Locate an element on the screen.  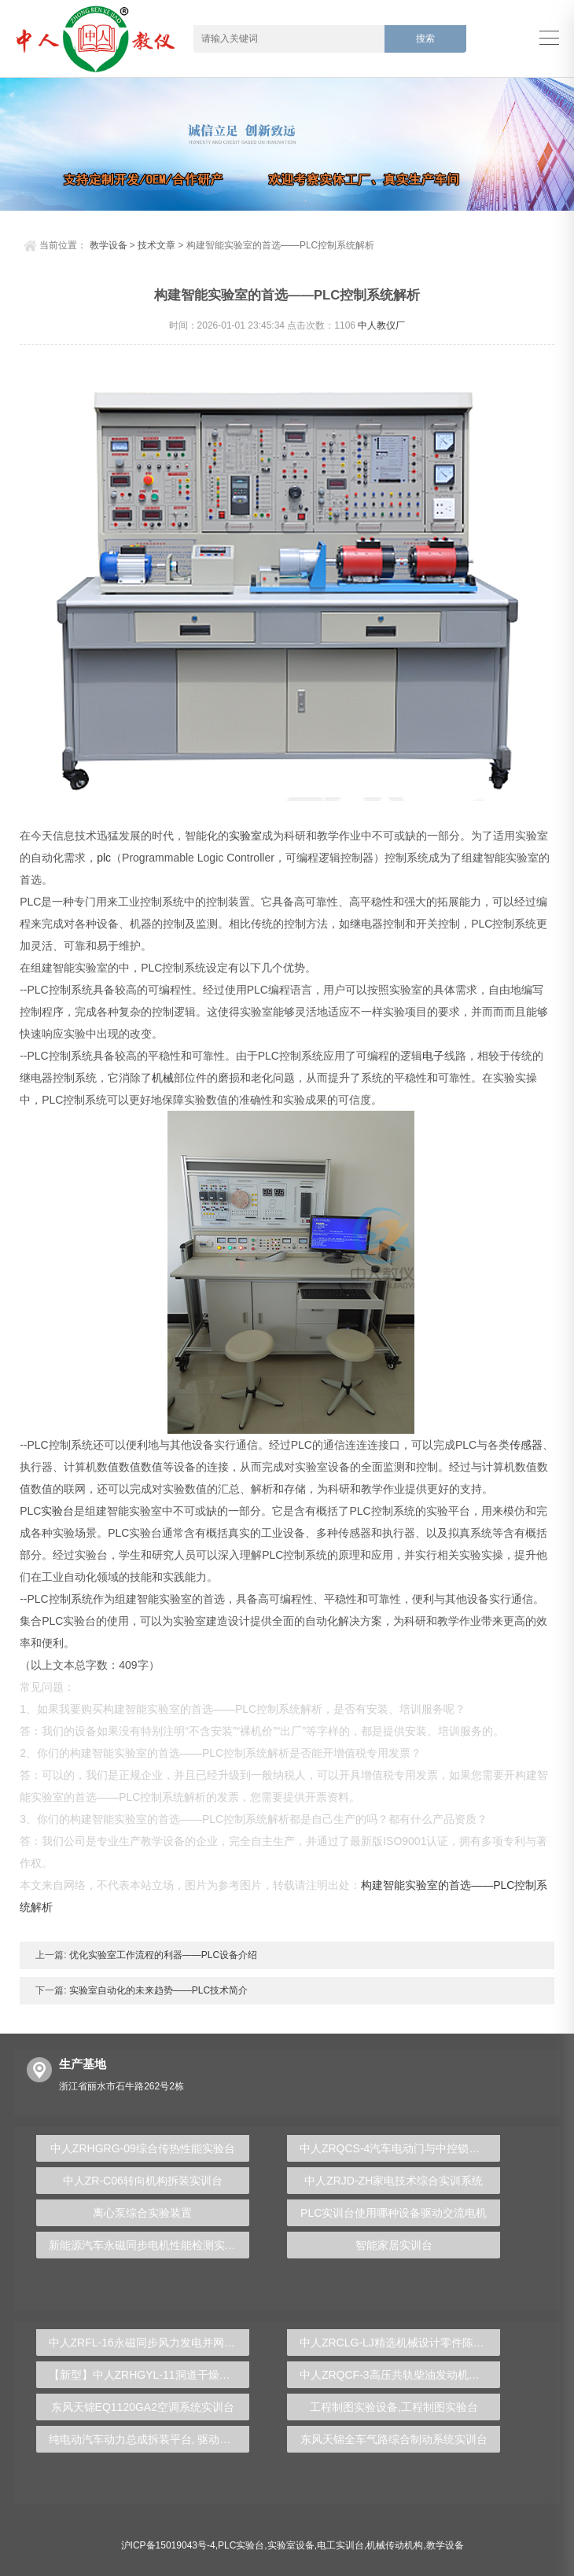
纯电动汽车动力总成拆装平台, 驱动电机拆装实训台 is located at coordinates (149, 2439).